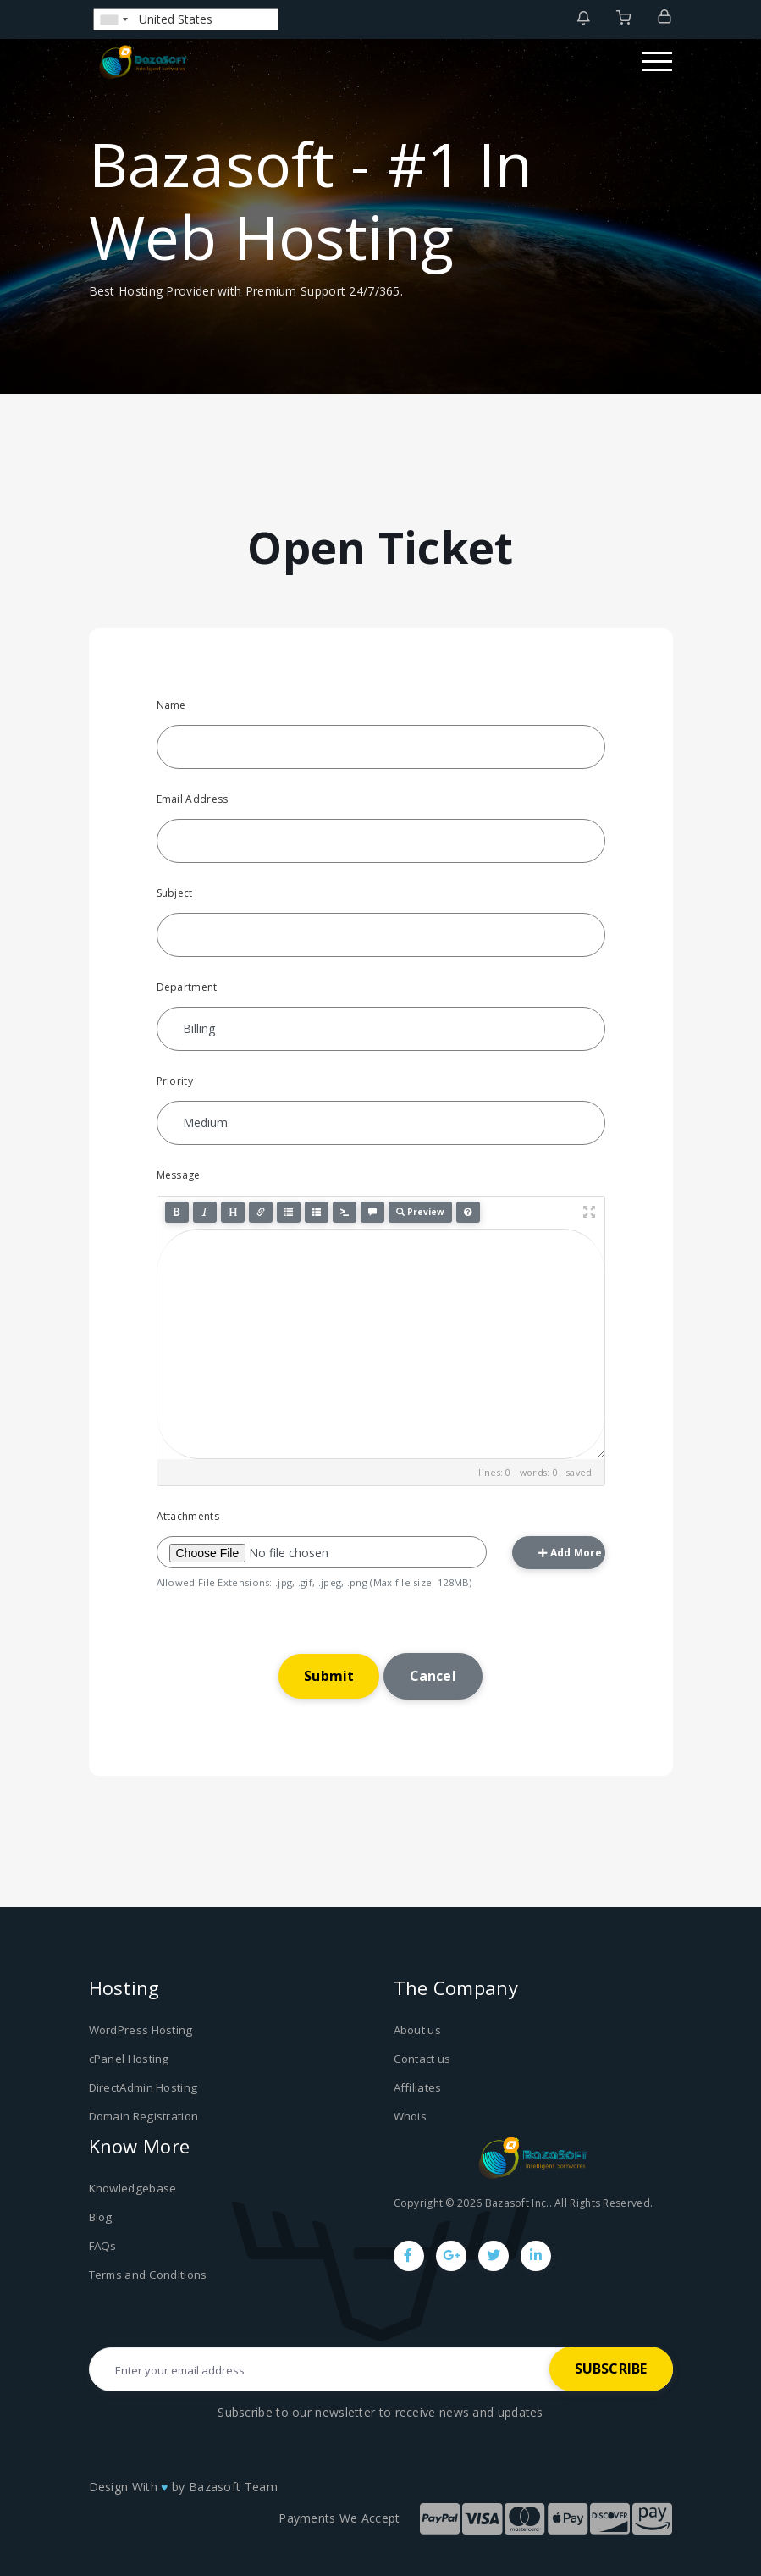 The width and height of the screenshot is (761, 2576). What do you see at coordinates (188, 1516) in the screenshot?
I see `Attachments` at bounding box center [188, 1516].